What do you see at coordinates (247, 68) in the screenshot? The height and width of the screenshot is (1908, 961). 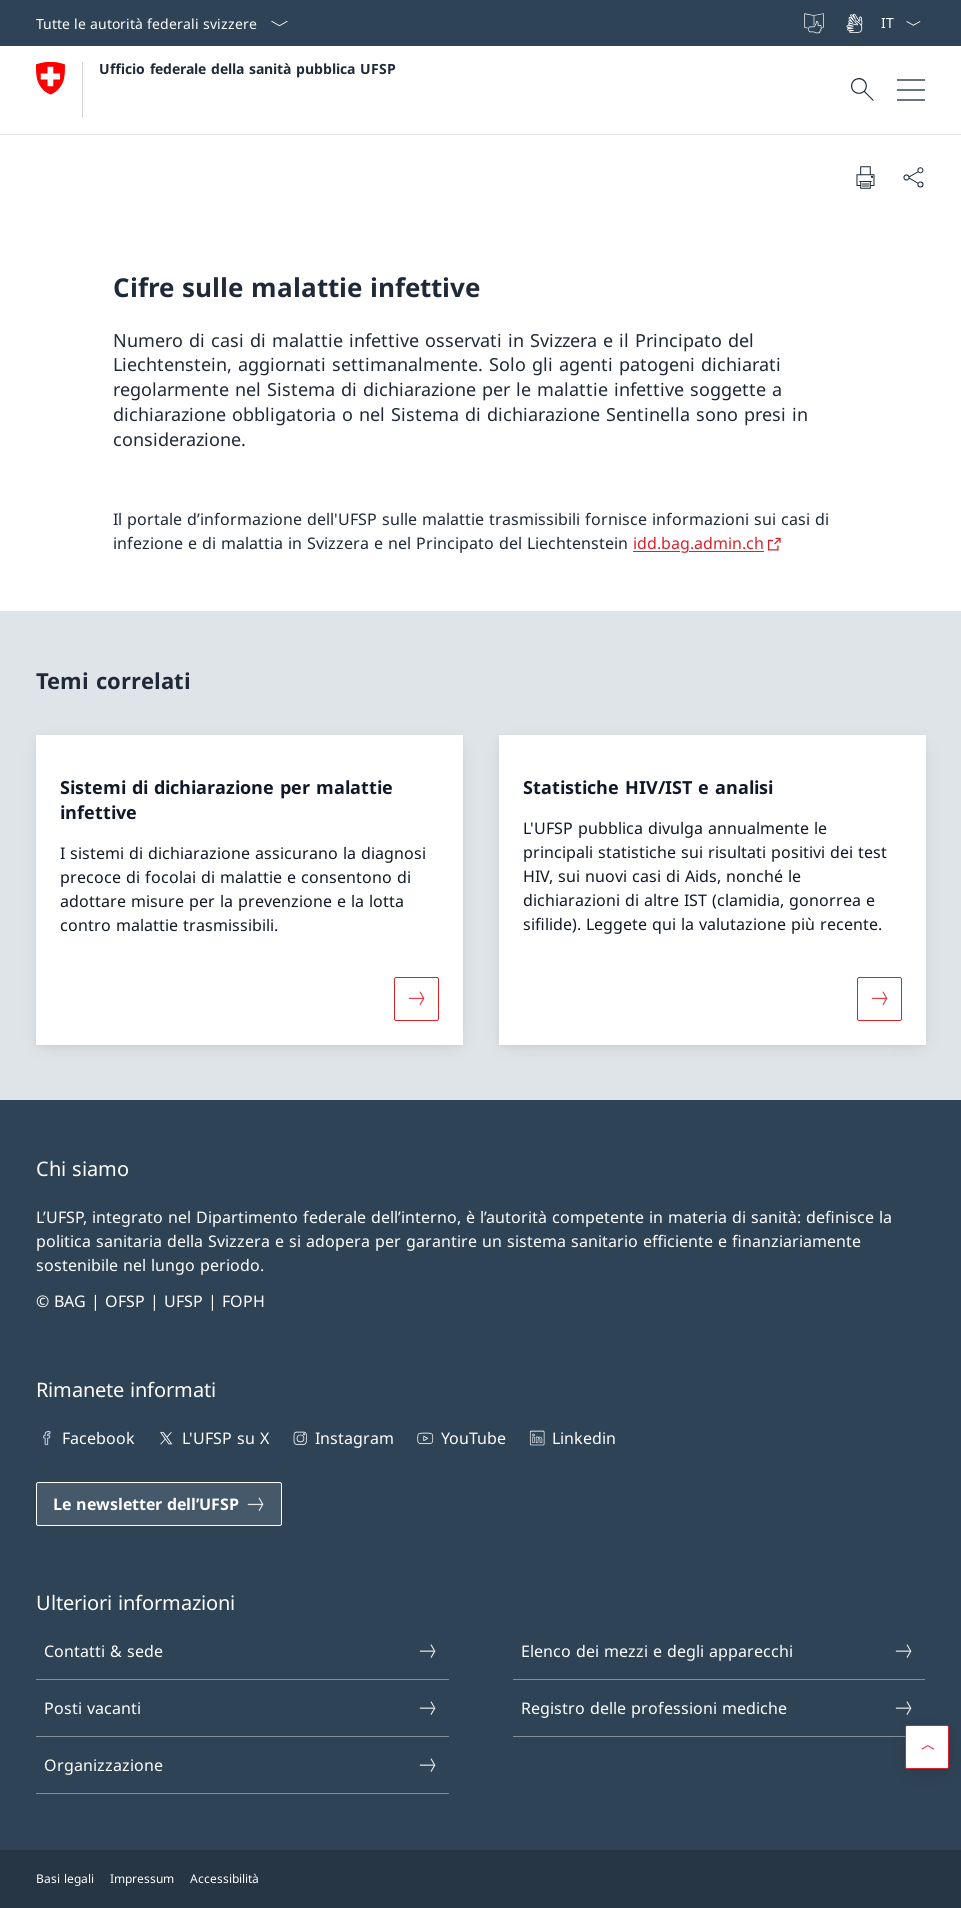 I see `Ufficio federale della sanità pubblica UFSP` at bounding box center [247, 68].